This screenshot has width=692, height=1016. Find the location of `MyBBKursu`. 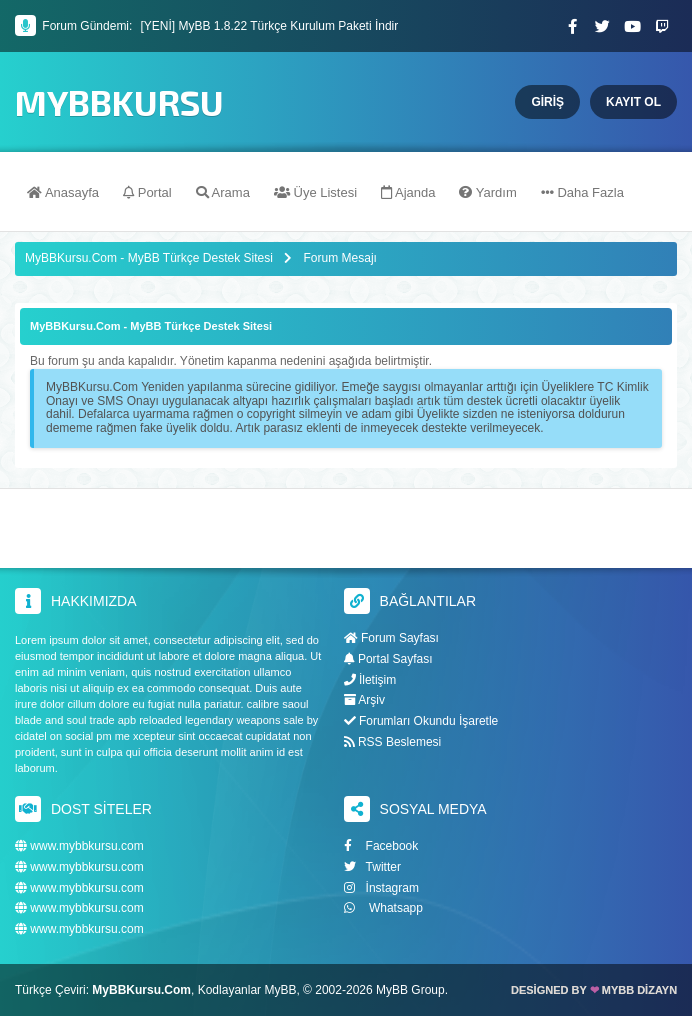

MyBBKursu is located at coordinates (119, 102).